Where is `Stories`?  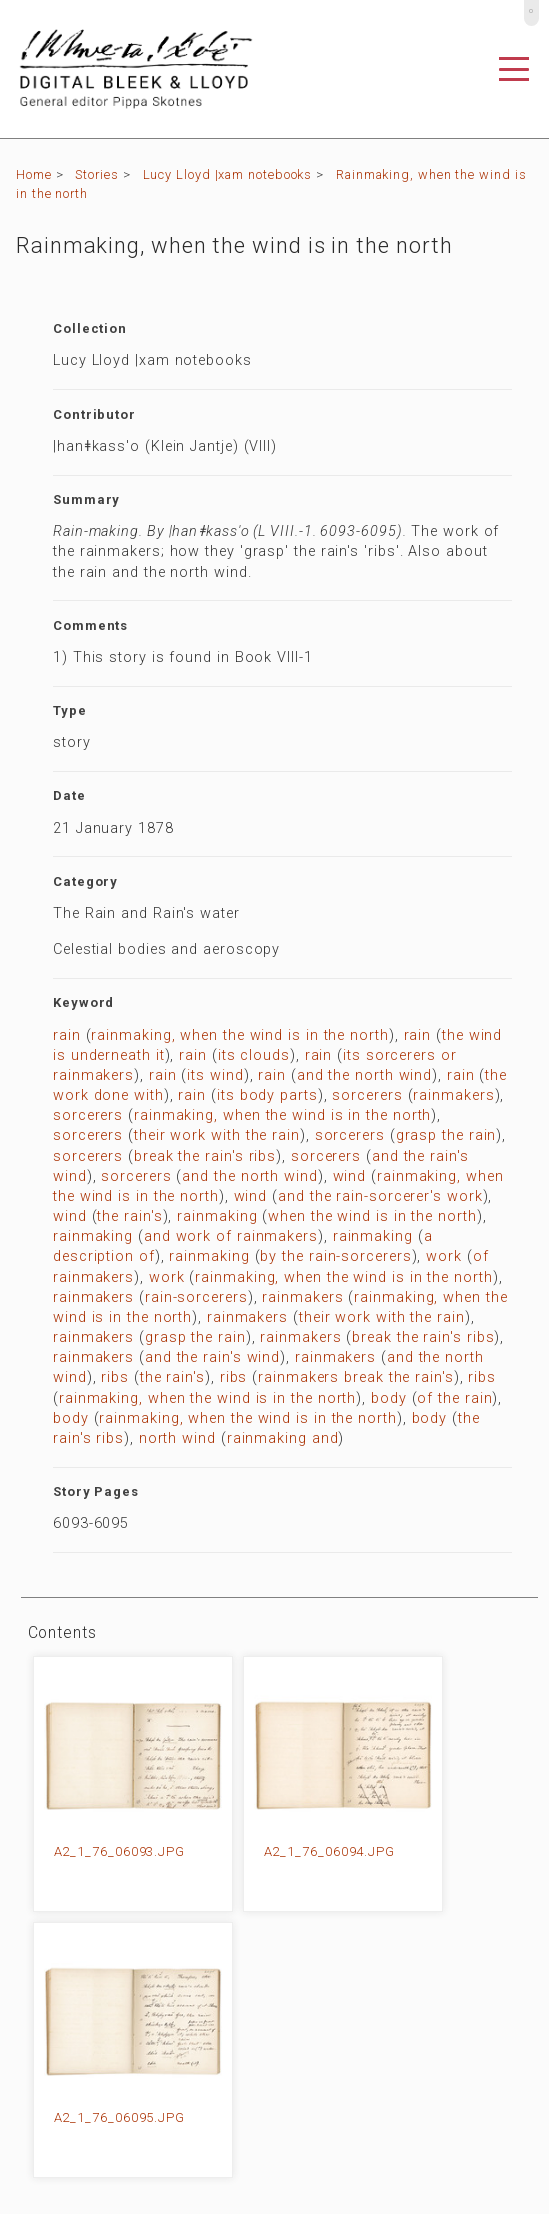 Stories is located at coordinates (96, 174).